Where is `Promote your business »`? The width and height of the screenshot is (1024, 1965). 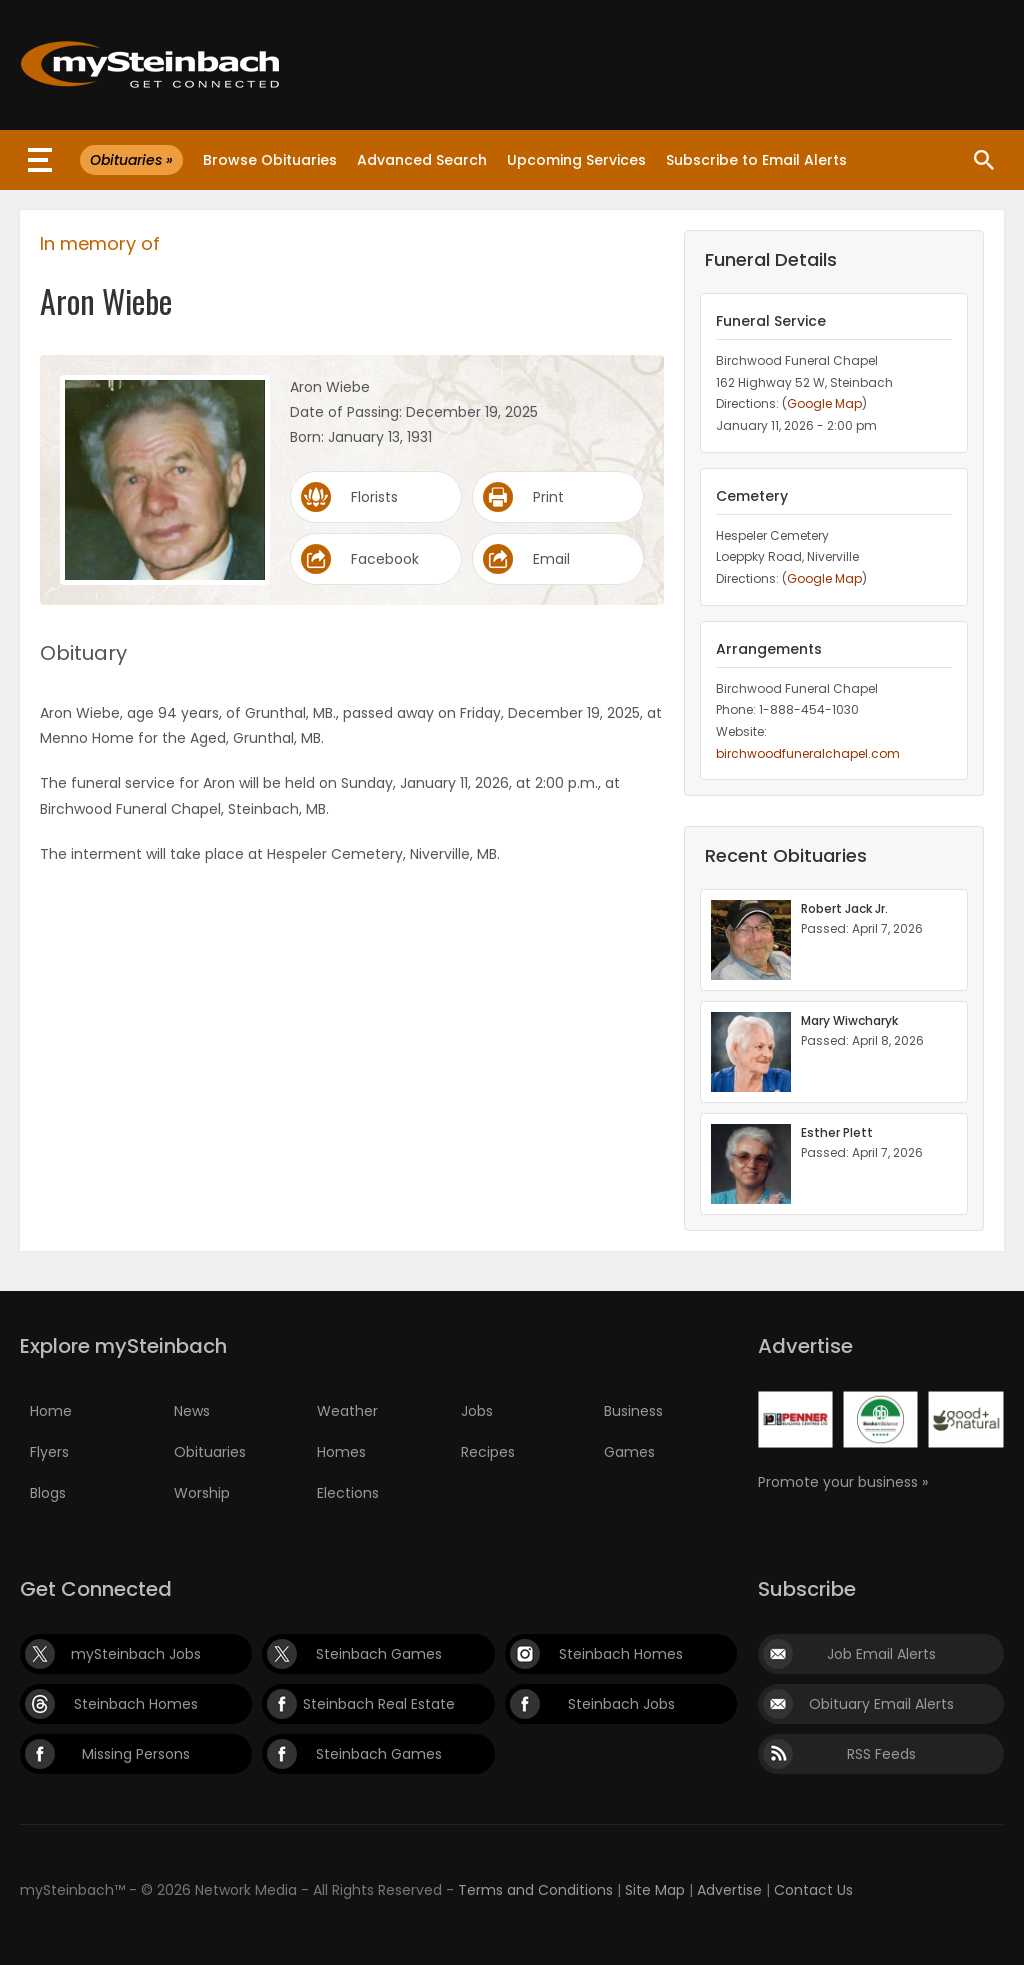
Promote your business » is located at coordinates (843, 1482).